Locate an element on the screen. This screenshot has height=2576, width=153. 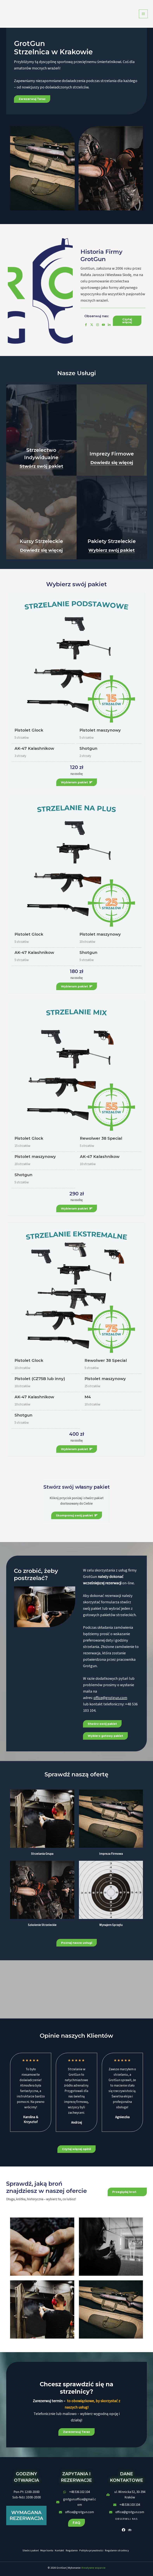
Wybierz gotowy pakiet is located at coordinates (106, 1736).